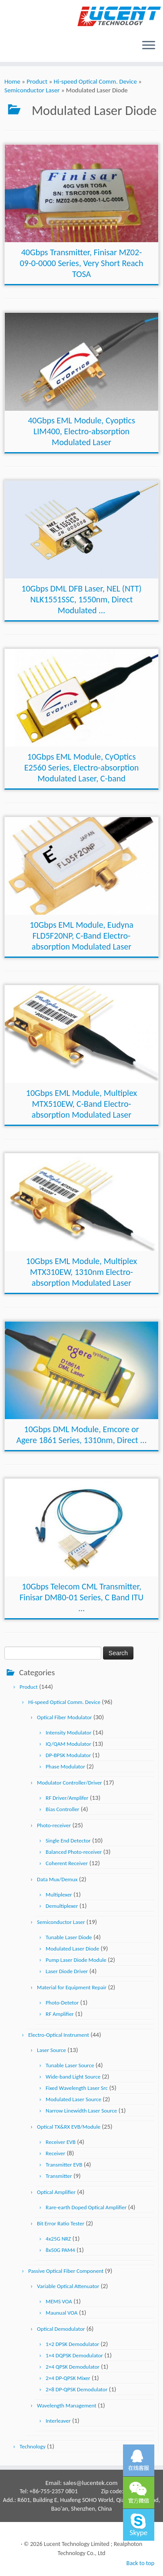 This screenshot has height=2576, width=163. What do you see at coordinates (51, 2050) in the screenshot?
I see `Laser Source` at bounding box center [51, 2050].